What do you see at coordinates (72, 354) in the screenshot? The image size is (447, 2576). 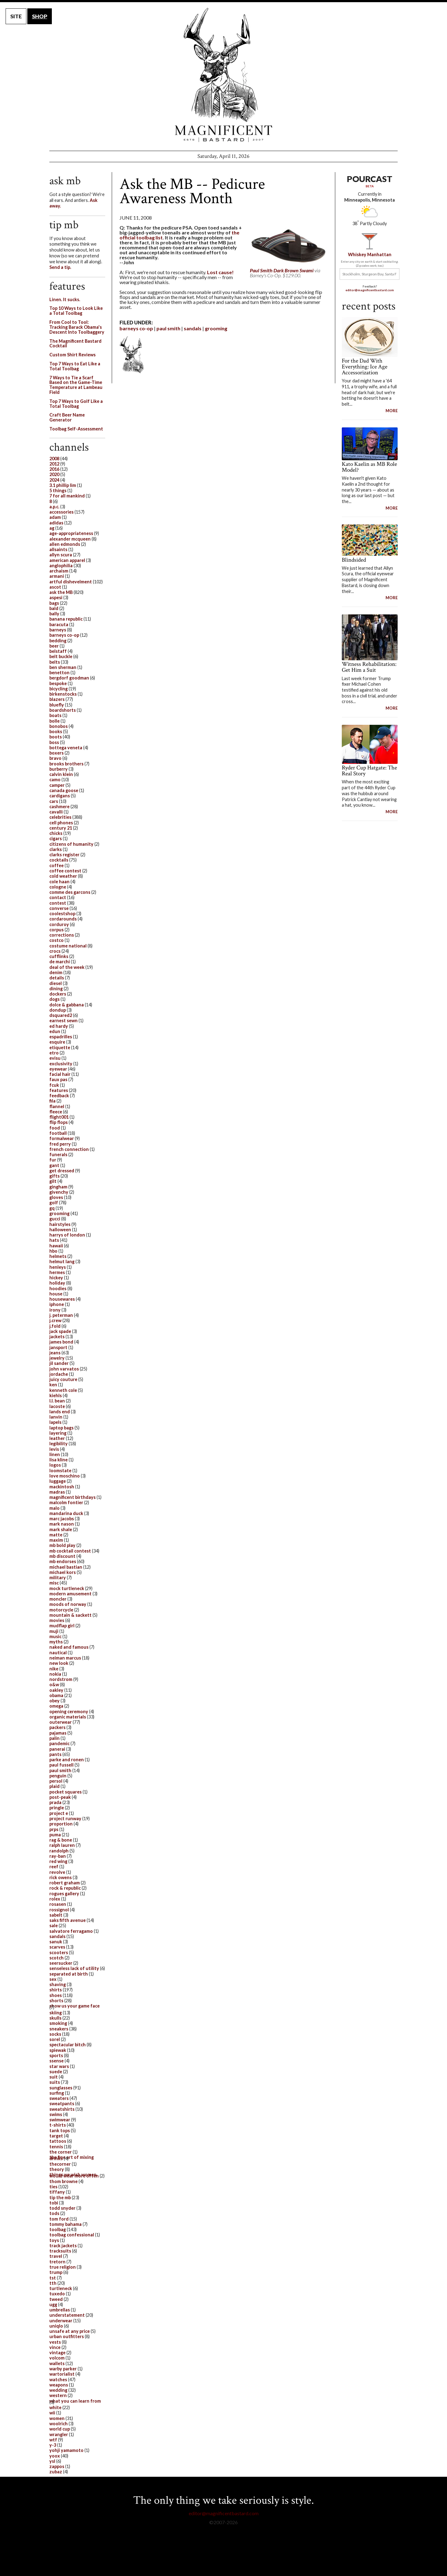 I see `Custom Shirt Reviews` at bounding box center [72, 354].